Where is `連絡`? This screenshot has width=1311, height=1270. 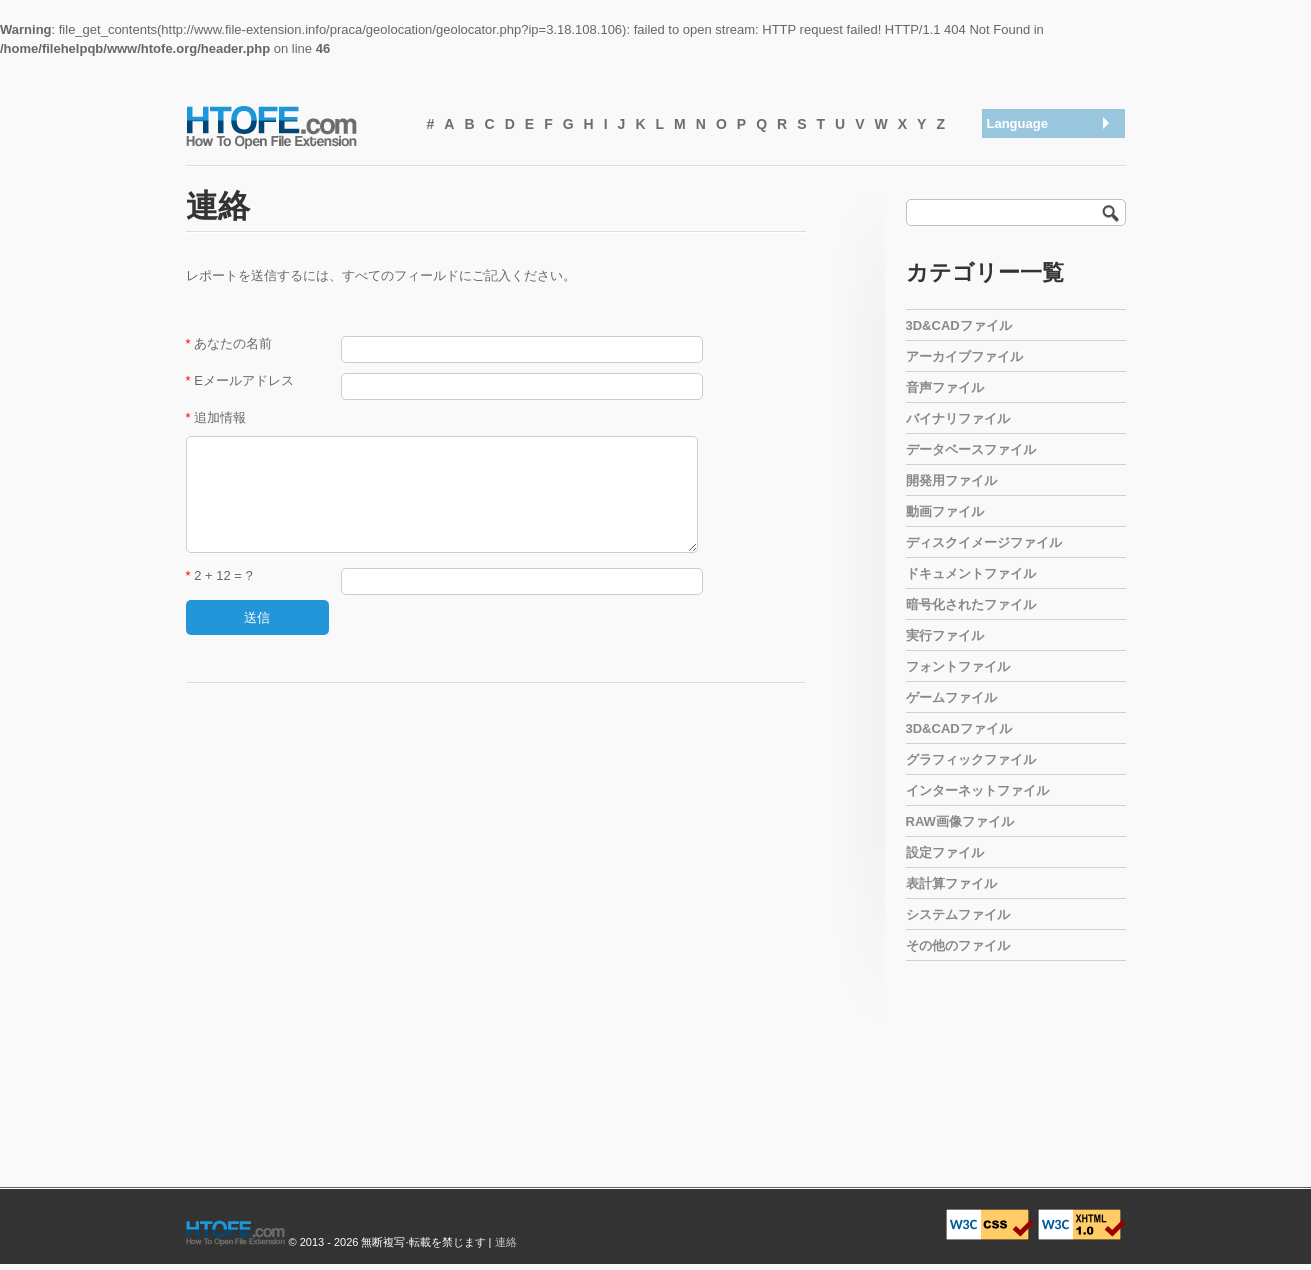 連絡 is located at coordinates (506, 1242).